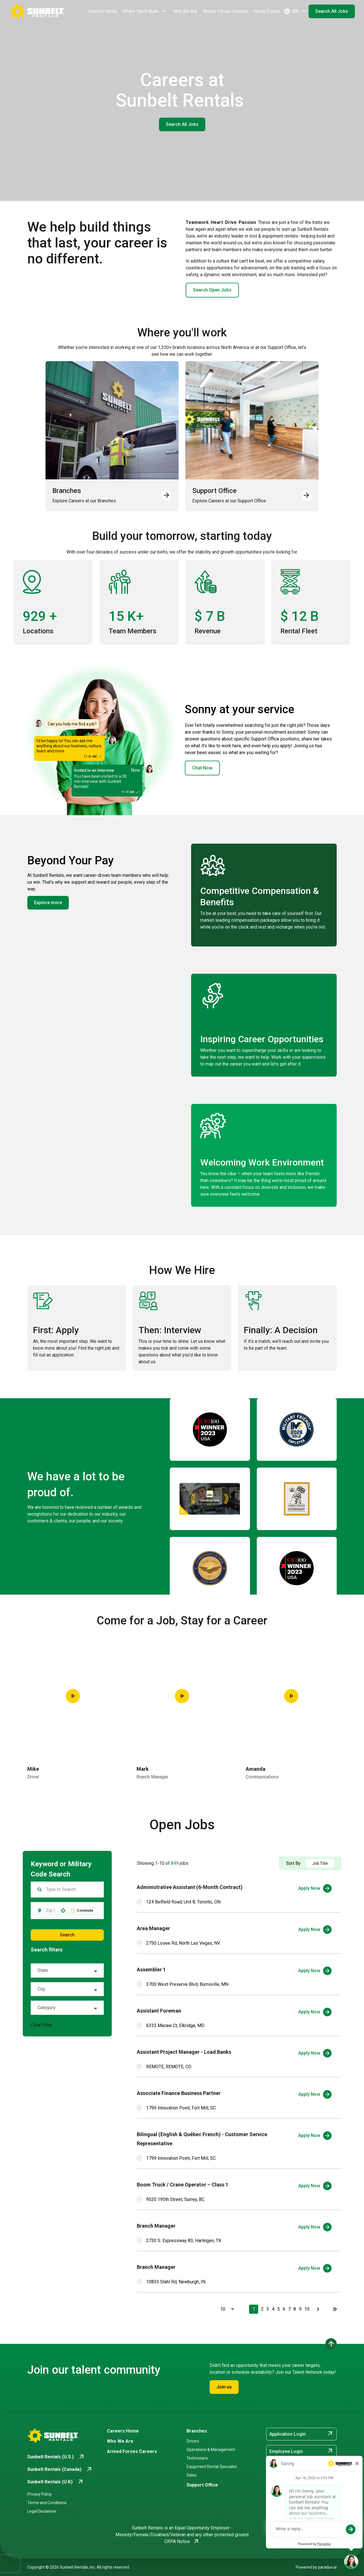  I want to click on [Page Size], so click(224, 2309).